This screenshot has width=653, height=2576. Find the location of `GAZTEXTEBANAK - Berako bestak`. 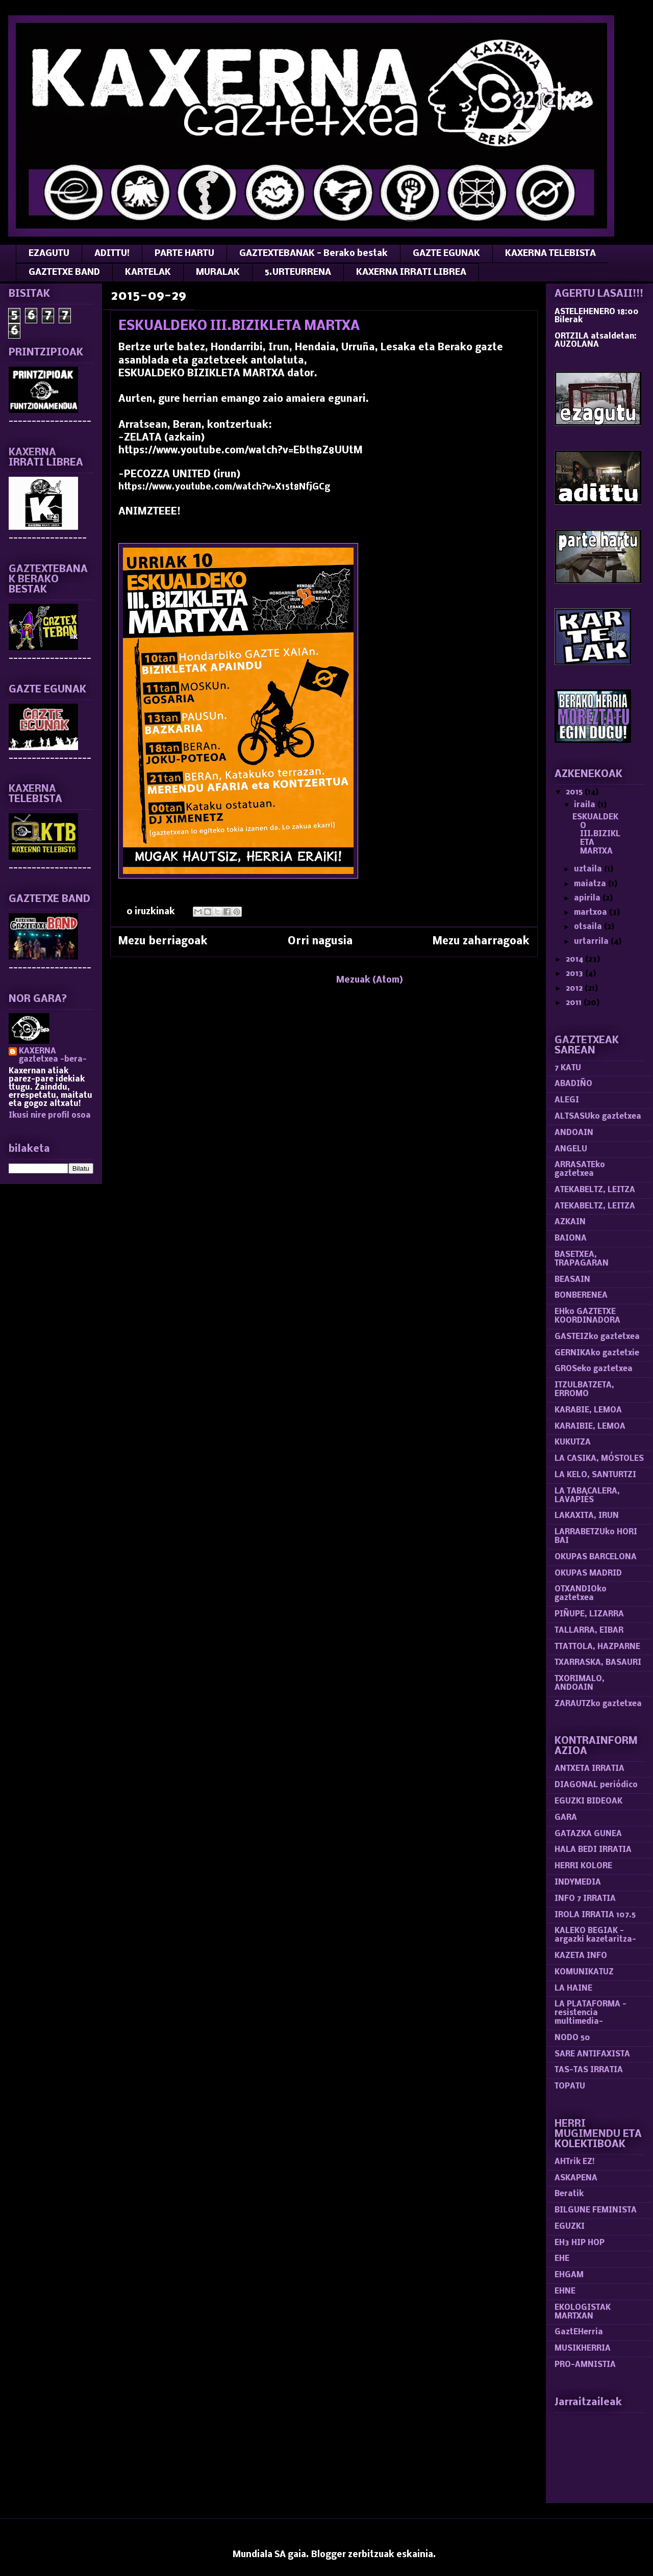

GAZTEXTEBANAK - Berako bestak is located at coordinates (313, 254).